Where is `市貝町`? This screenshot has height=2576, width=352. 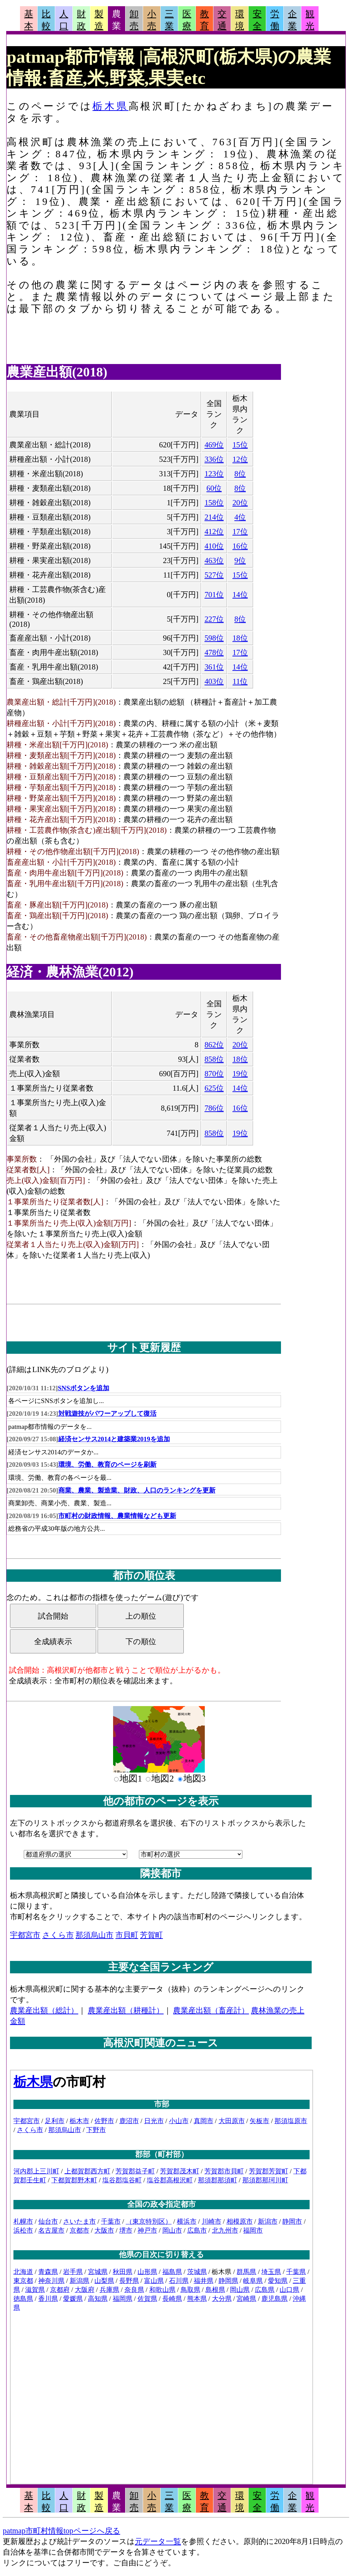
市貝町 is located at coordinates (126, 1935).